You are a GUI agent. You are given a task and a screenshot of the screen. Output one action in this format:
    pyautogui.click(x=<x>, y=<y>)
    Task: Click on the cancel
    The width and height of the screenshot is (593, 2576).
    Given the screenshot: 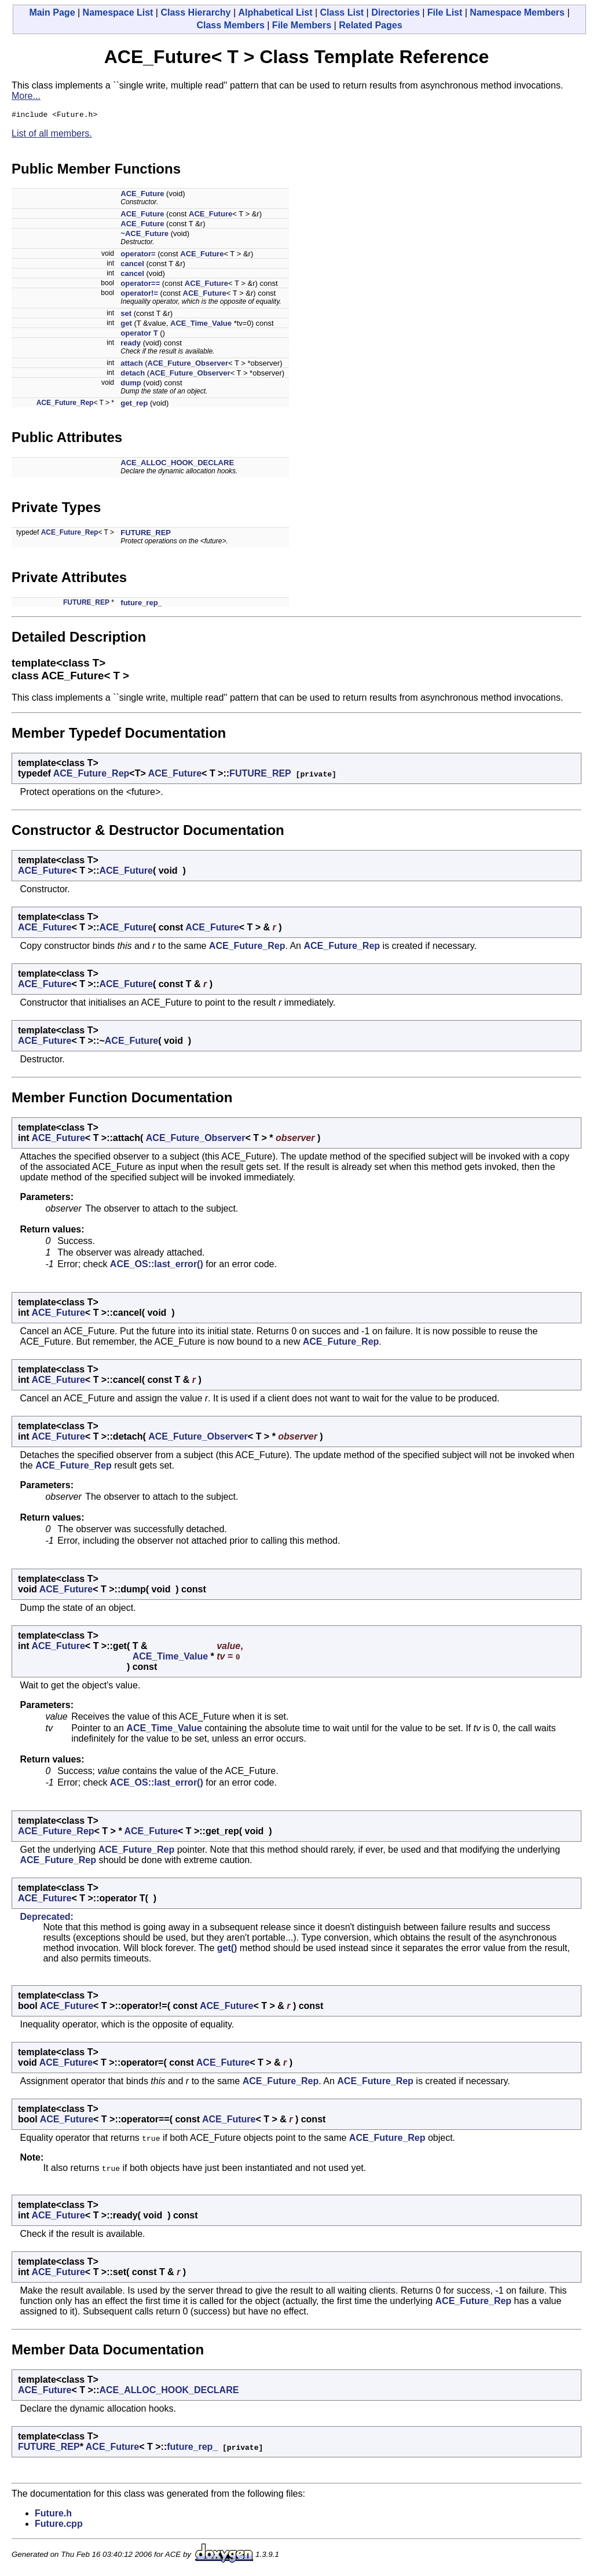 What is the action you would take?
    pyautogui.click(x=132, y=265)
    